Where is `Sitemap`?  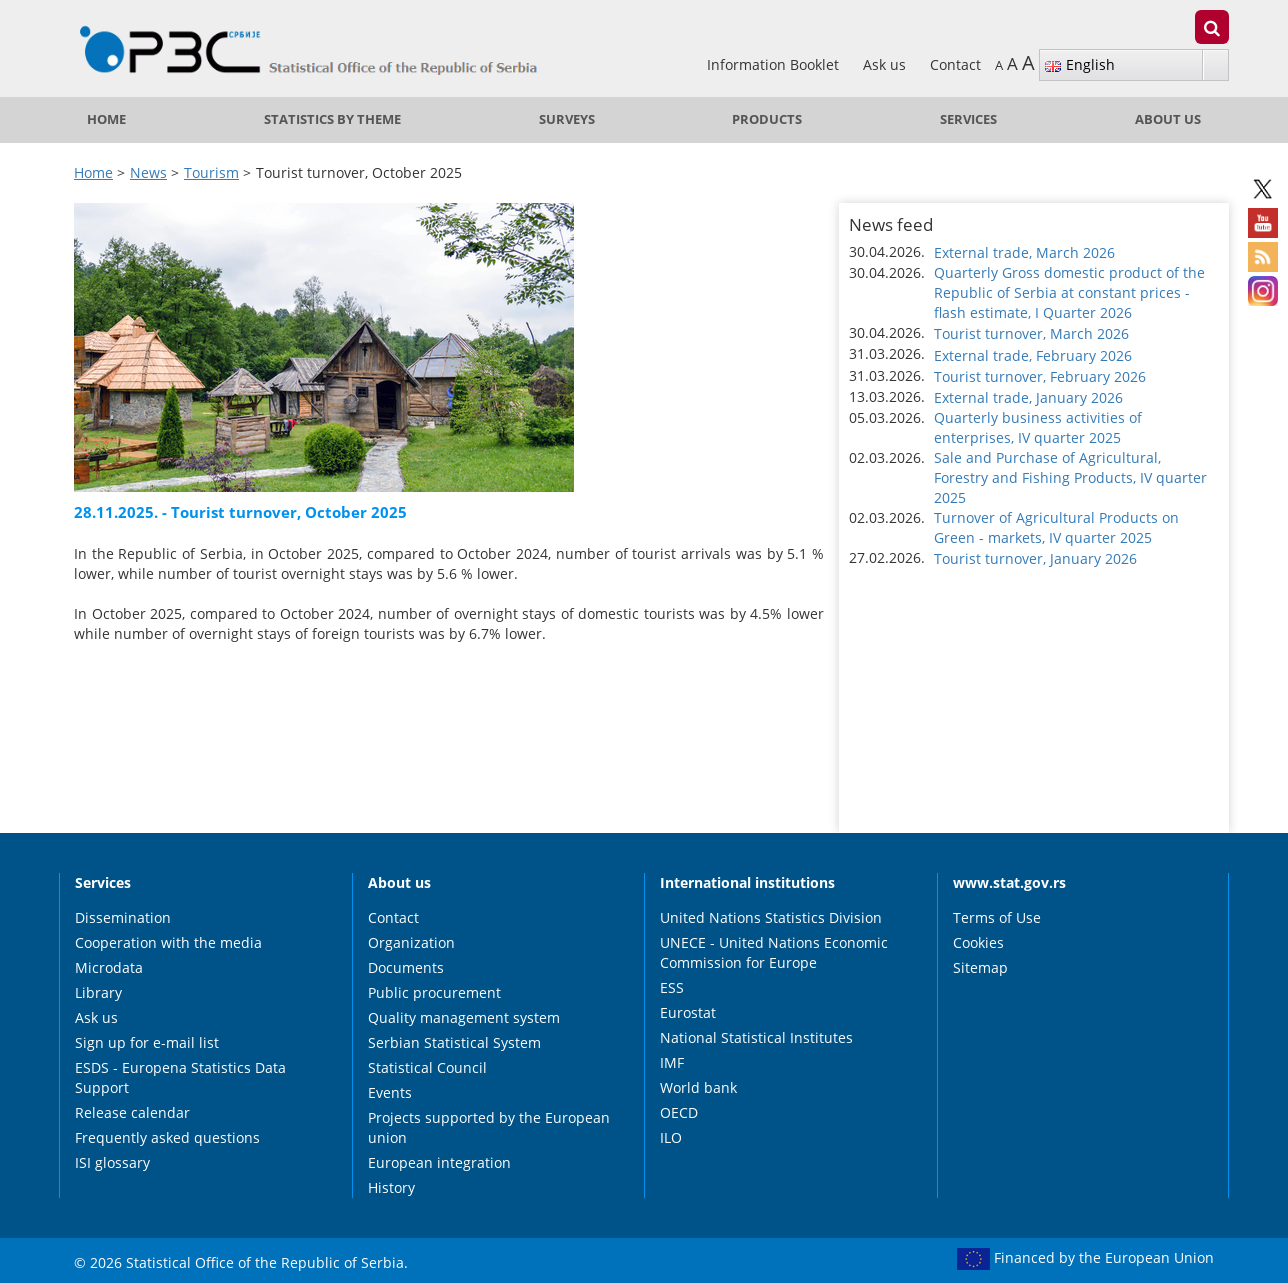 Sitemap is located at coordinates (980, 967).